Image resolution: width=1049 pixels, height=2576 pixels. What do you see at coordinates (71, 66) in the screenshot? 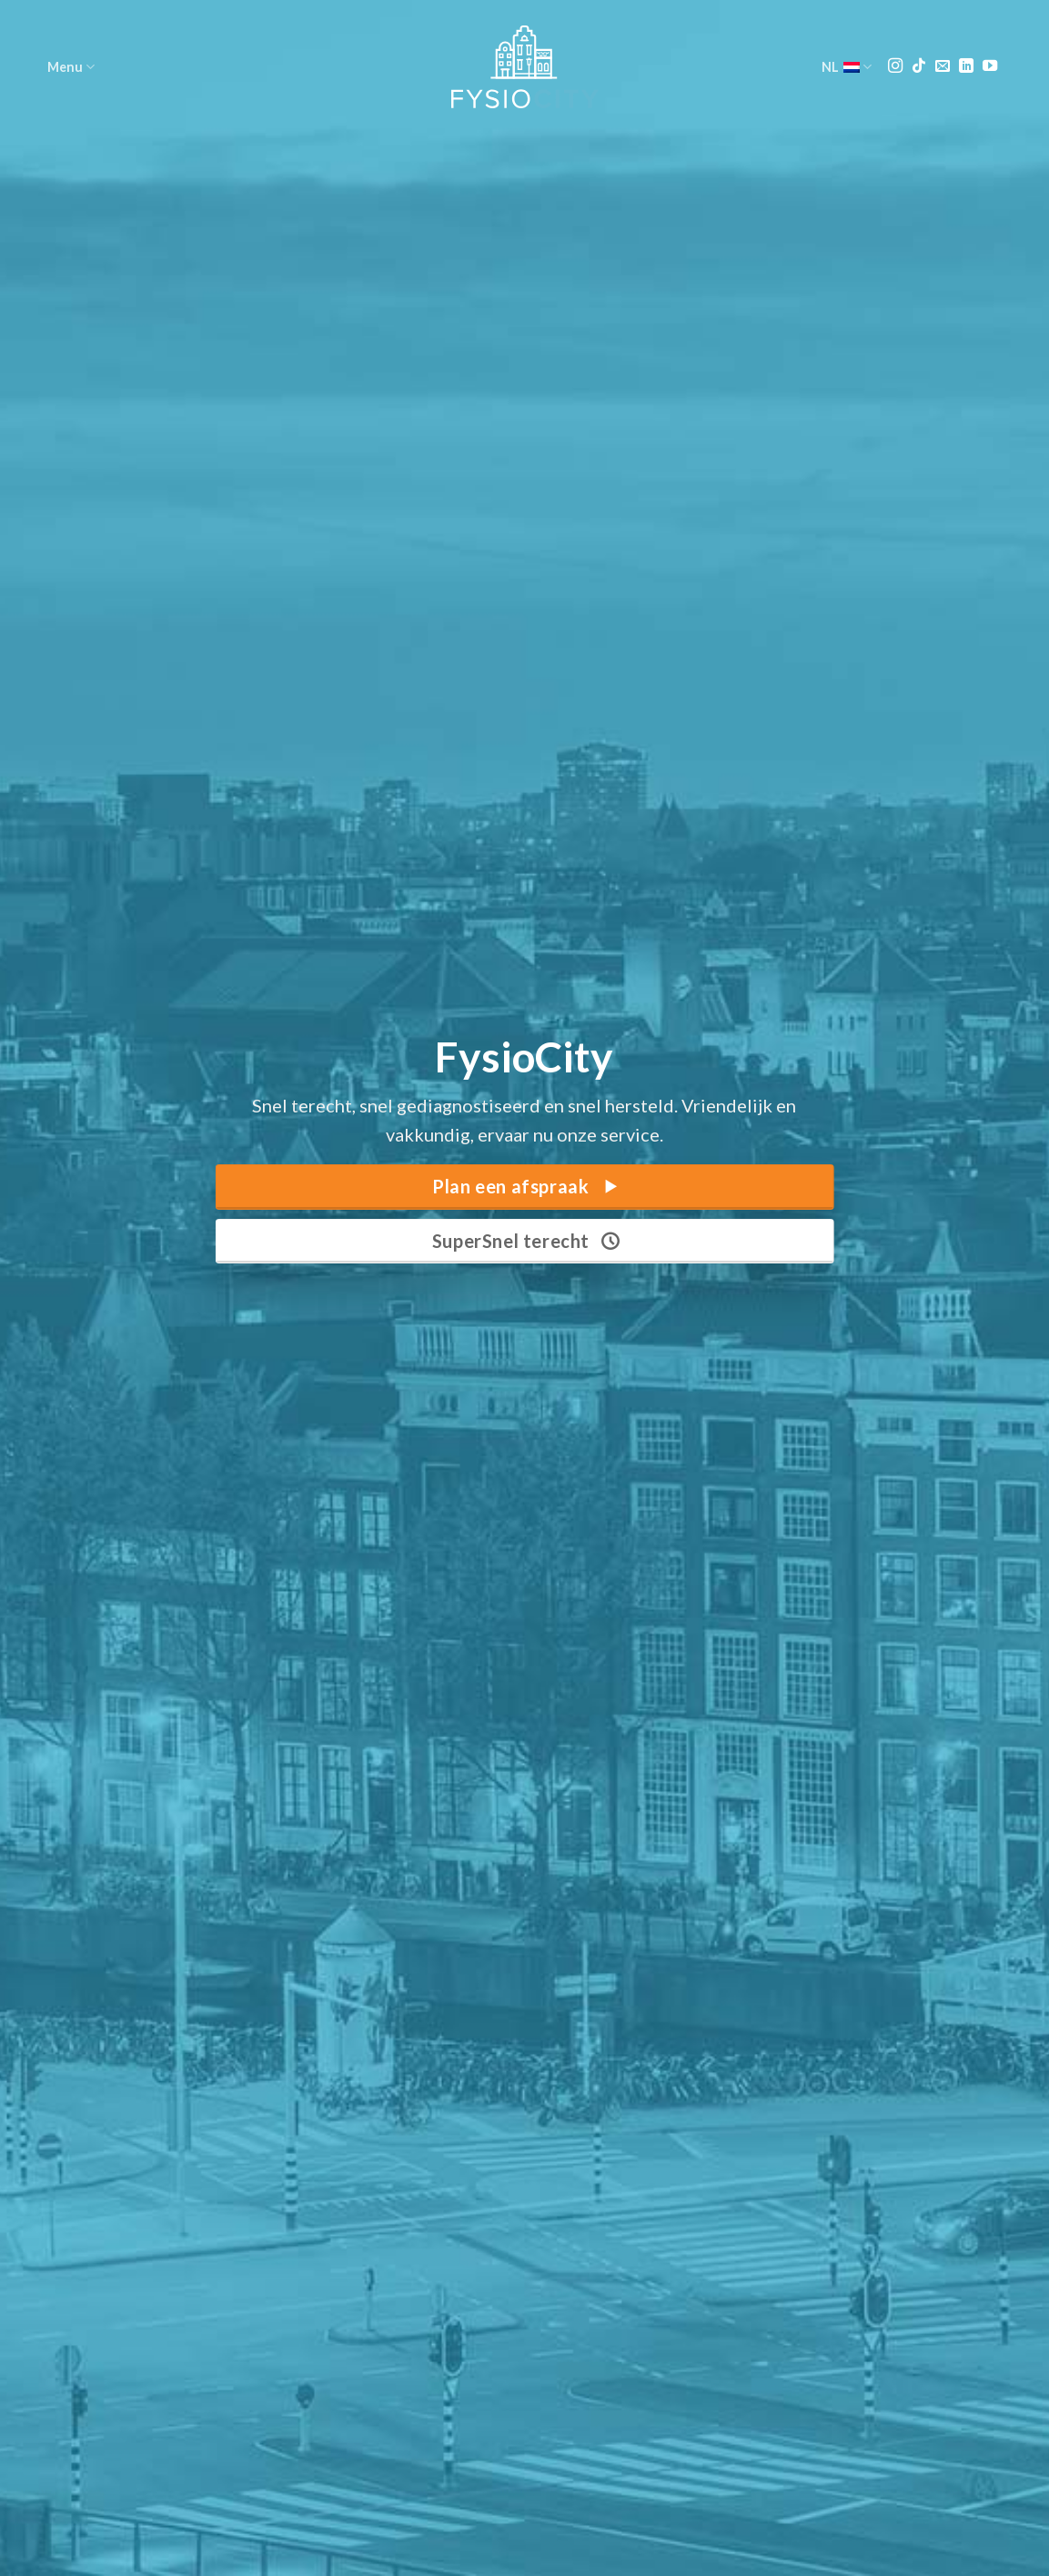
I see `Menu` at bounding box center [71, 66].